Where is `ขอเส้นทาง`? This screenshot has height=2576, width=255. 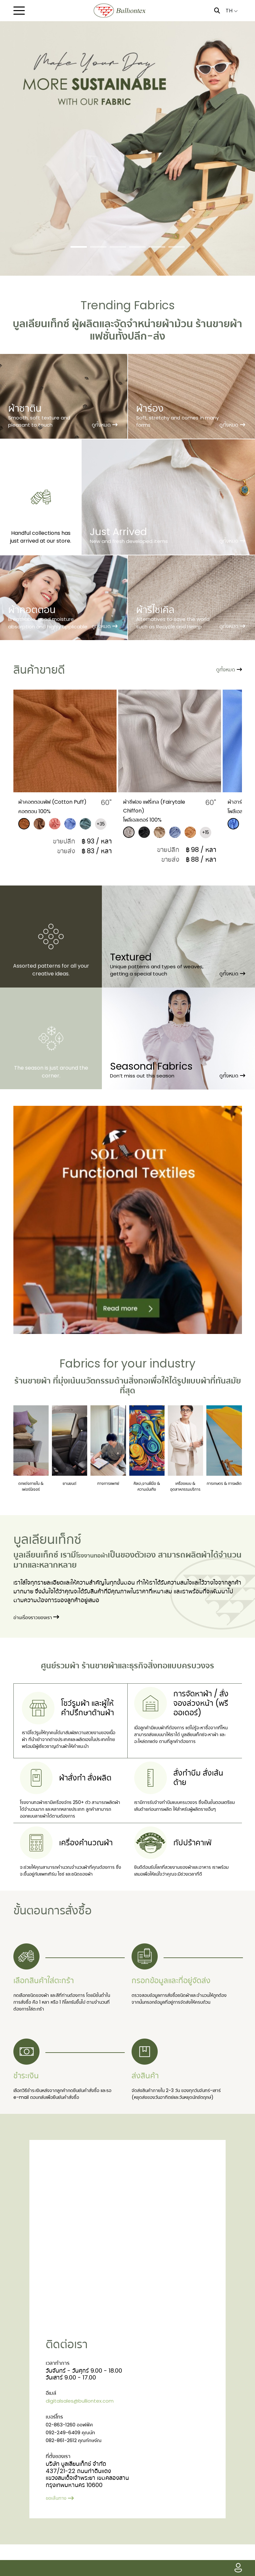
ขอเส้นทาง is located at coordinates (62, 2529).